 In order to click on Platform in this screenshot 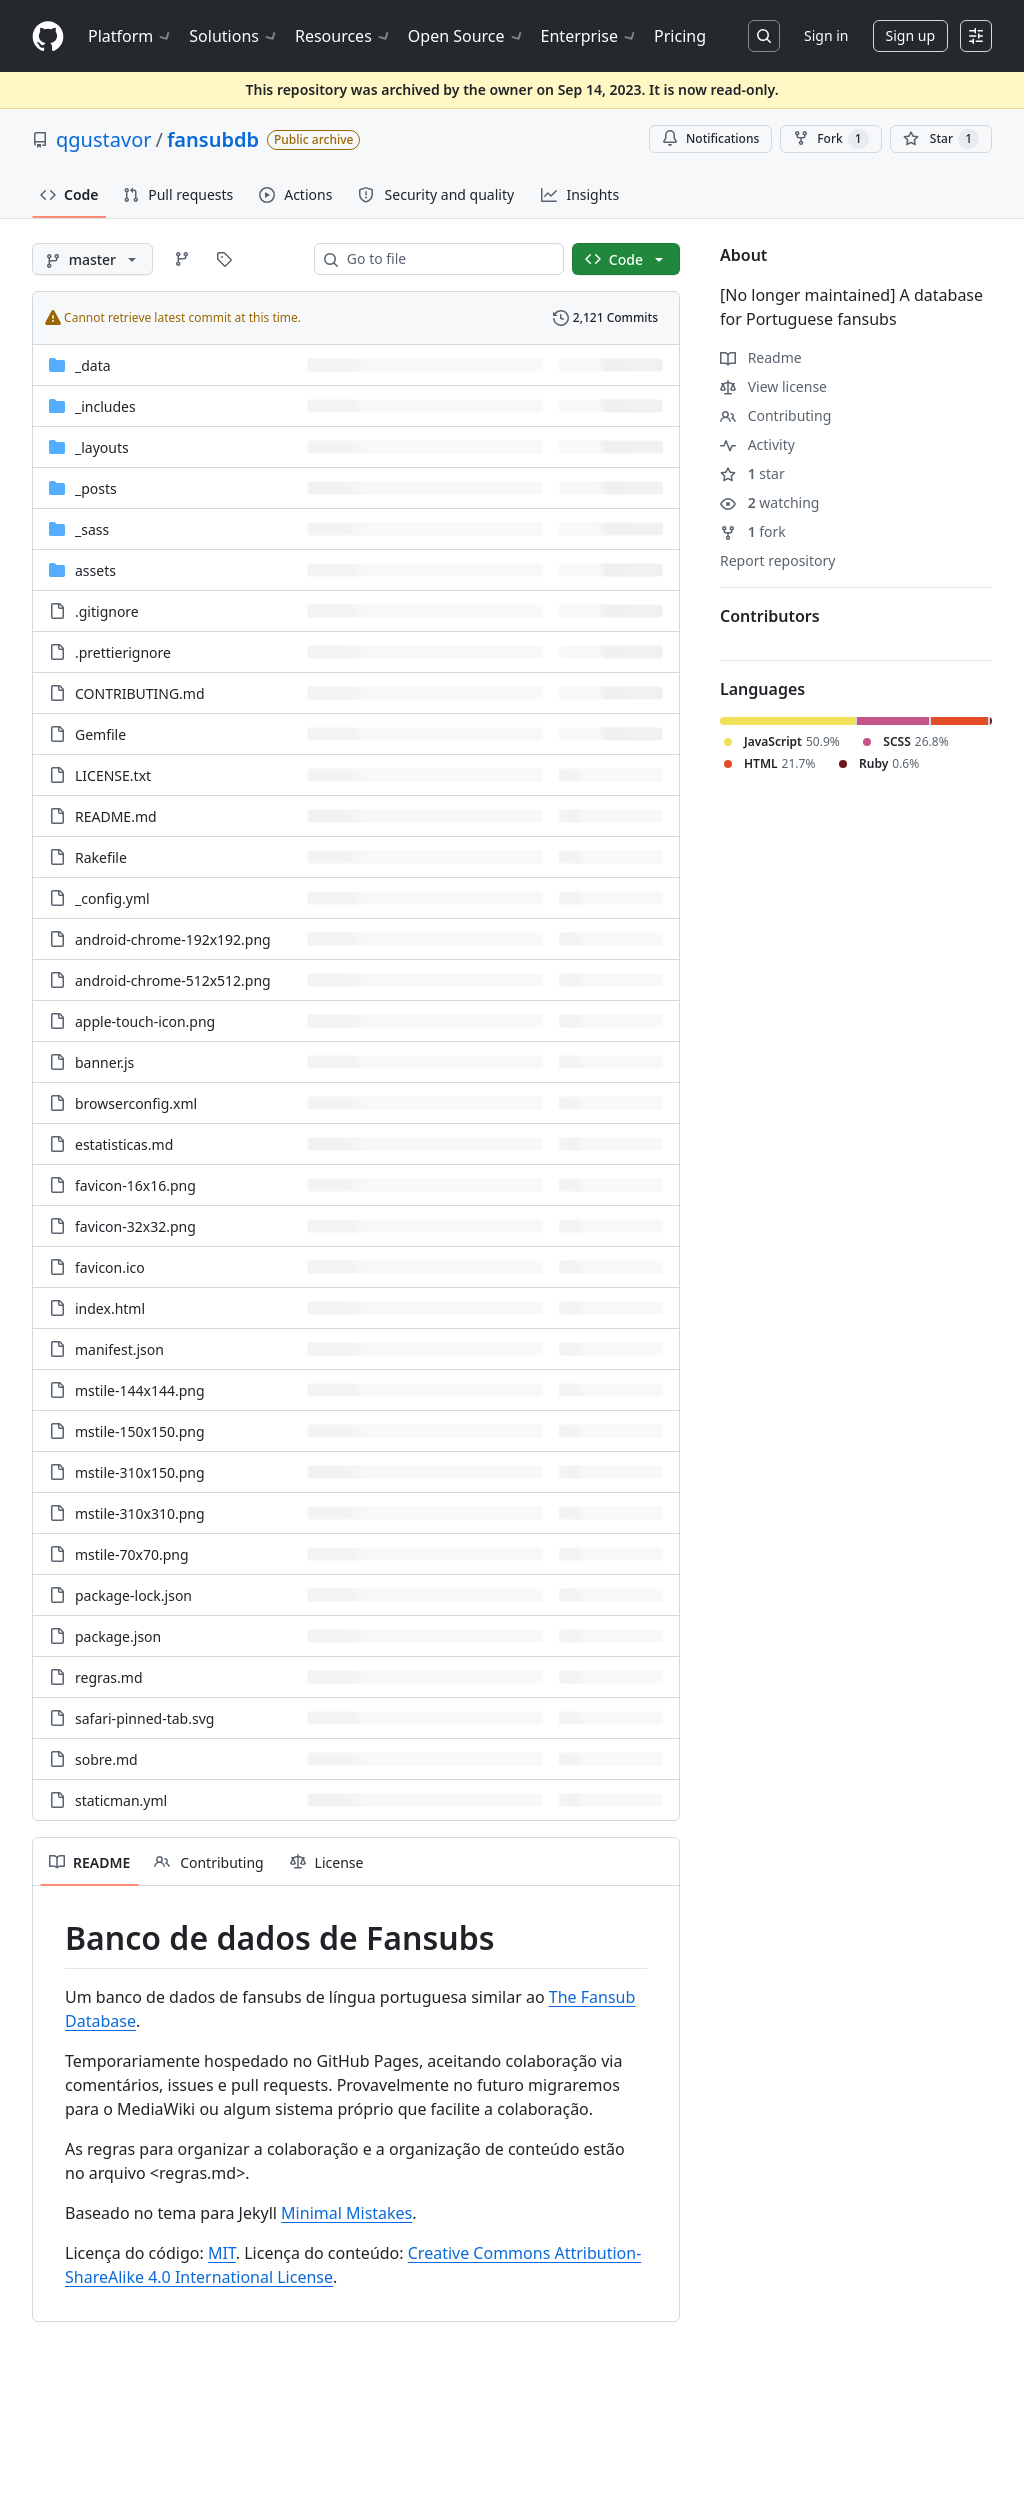, I will do `click(130, 36)`.